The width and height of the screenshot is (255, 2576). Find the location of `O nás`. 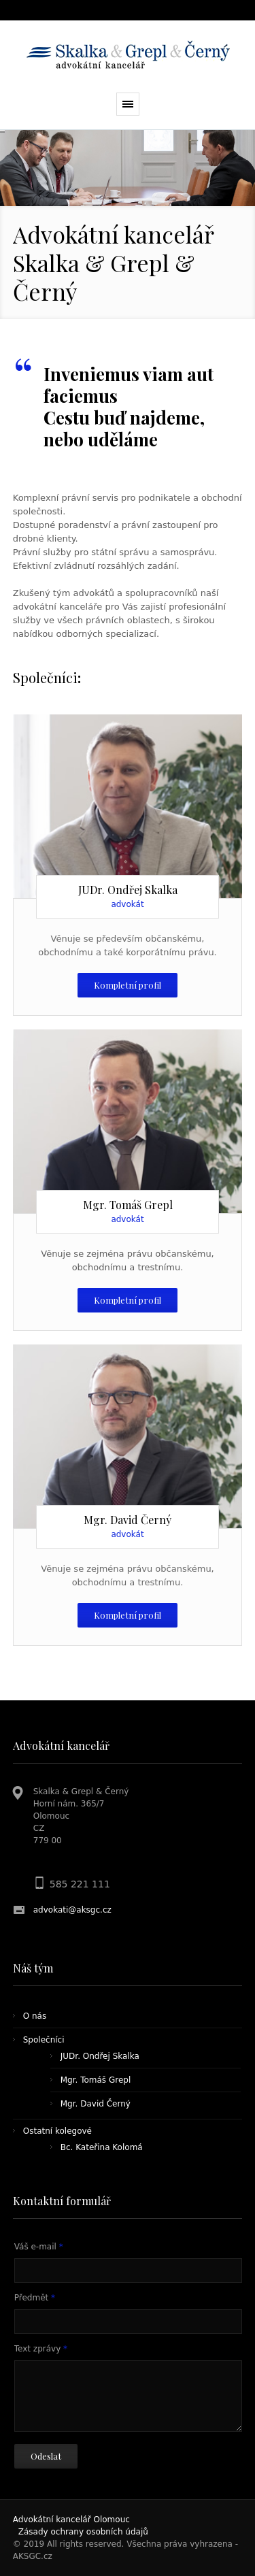

O nás is located at coordinates (34, 2016).